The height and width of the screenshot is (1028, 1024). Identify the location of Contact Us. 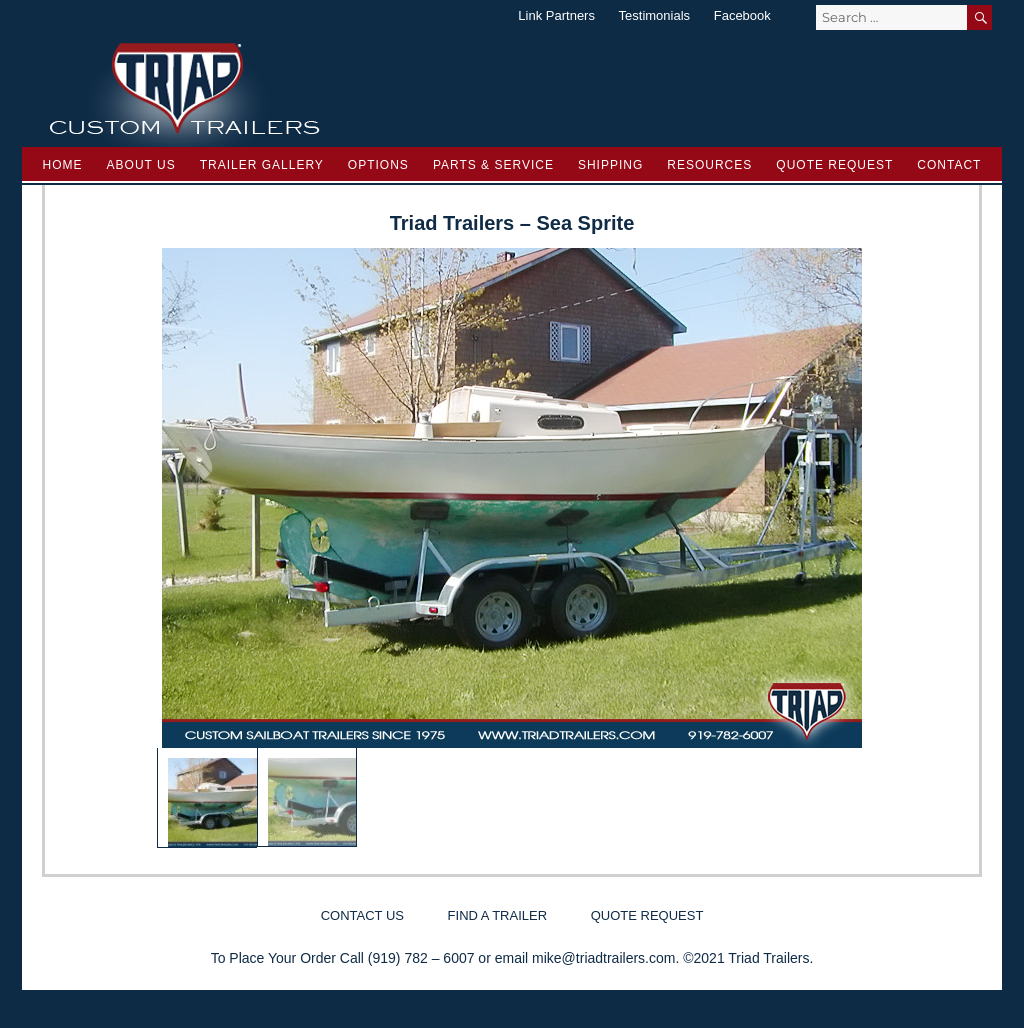
(362, 915).